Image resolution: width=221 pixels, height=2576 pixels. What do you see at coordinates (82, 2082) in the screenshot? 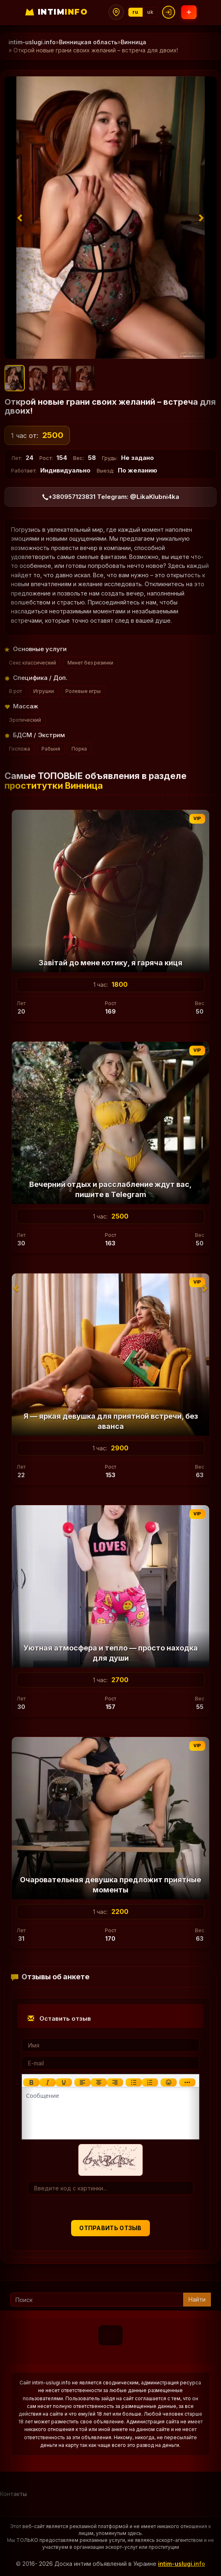
I see `[Выровнять по левому краю]` at bounding box center [82, 2082].